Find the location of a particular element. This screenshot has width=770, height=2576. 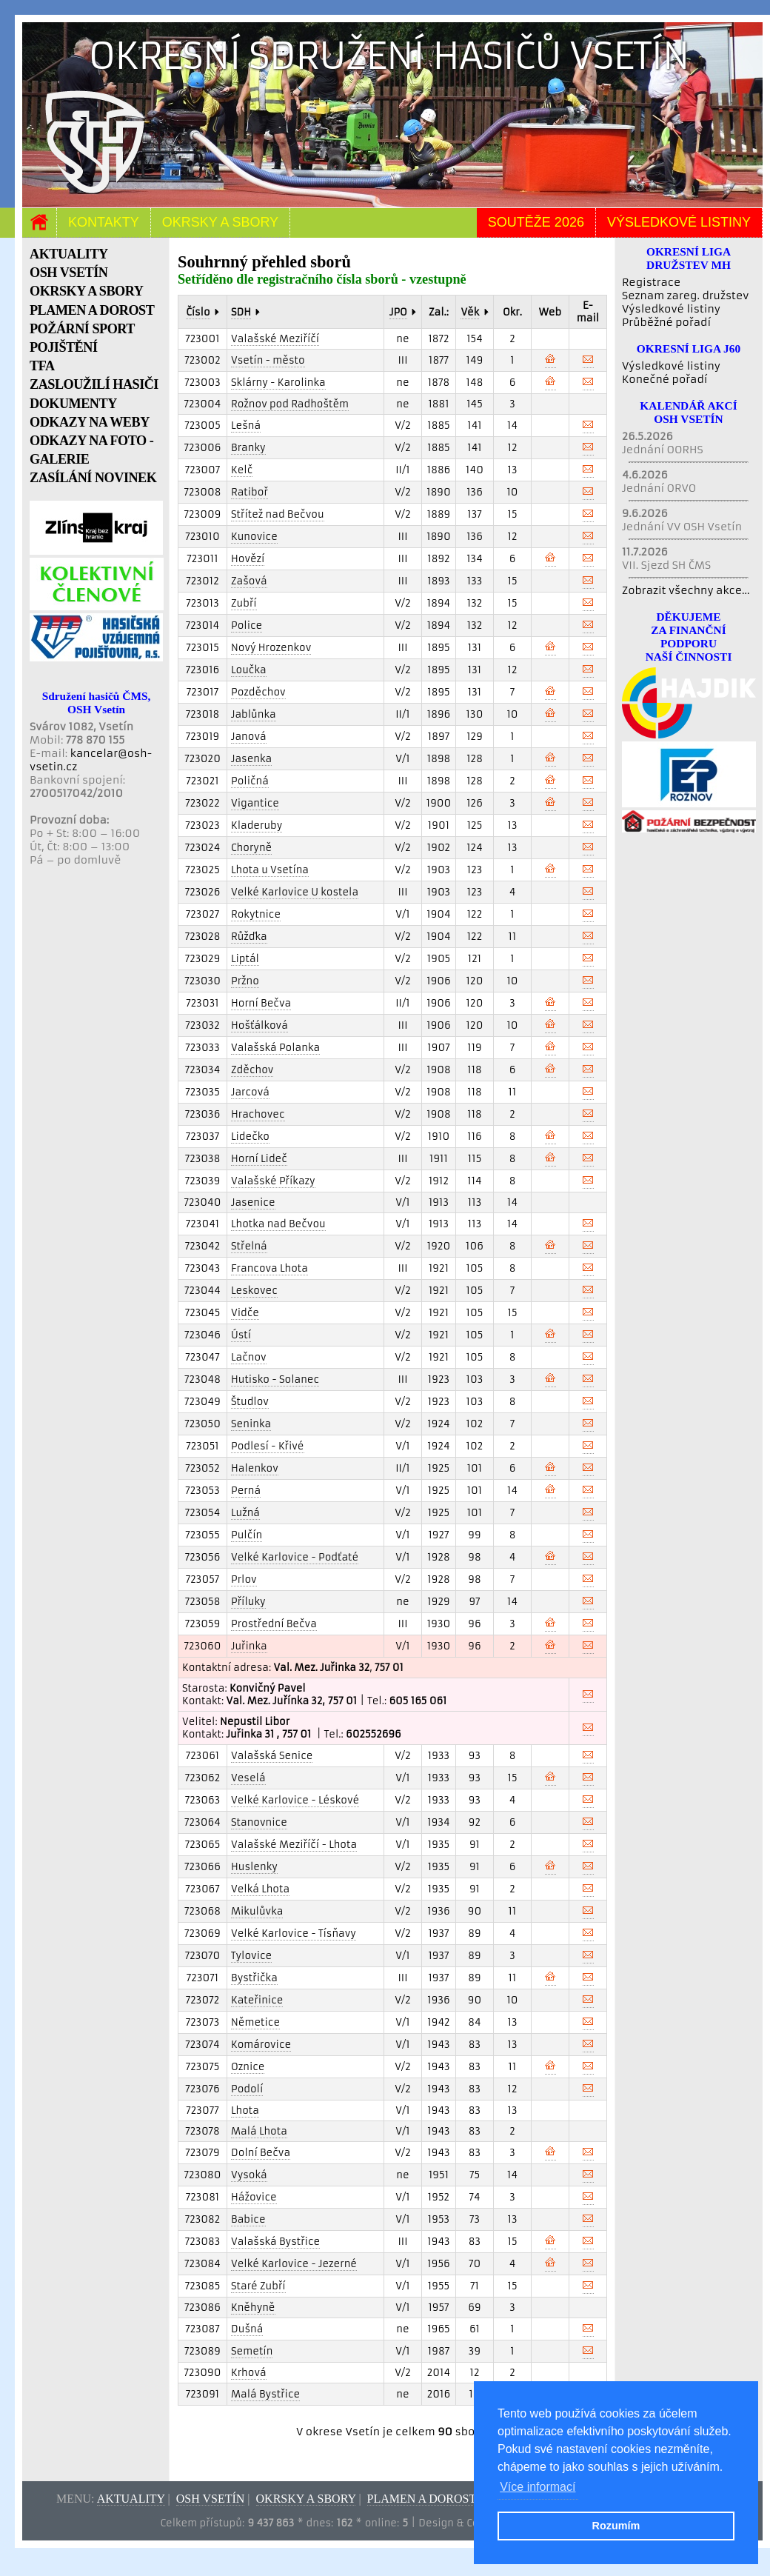

Jasenice is located at coordinates (253, 1202).